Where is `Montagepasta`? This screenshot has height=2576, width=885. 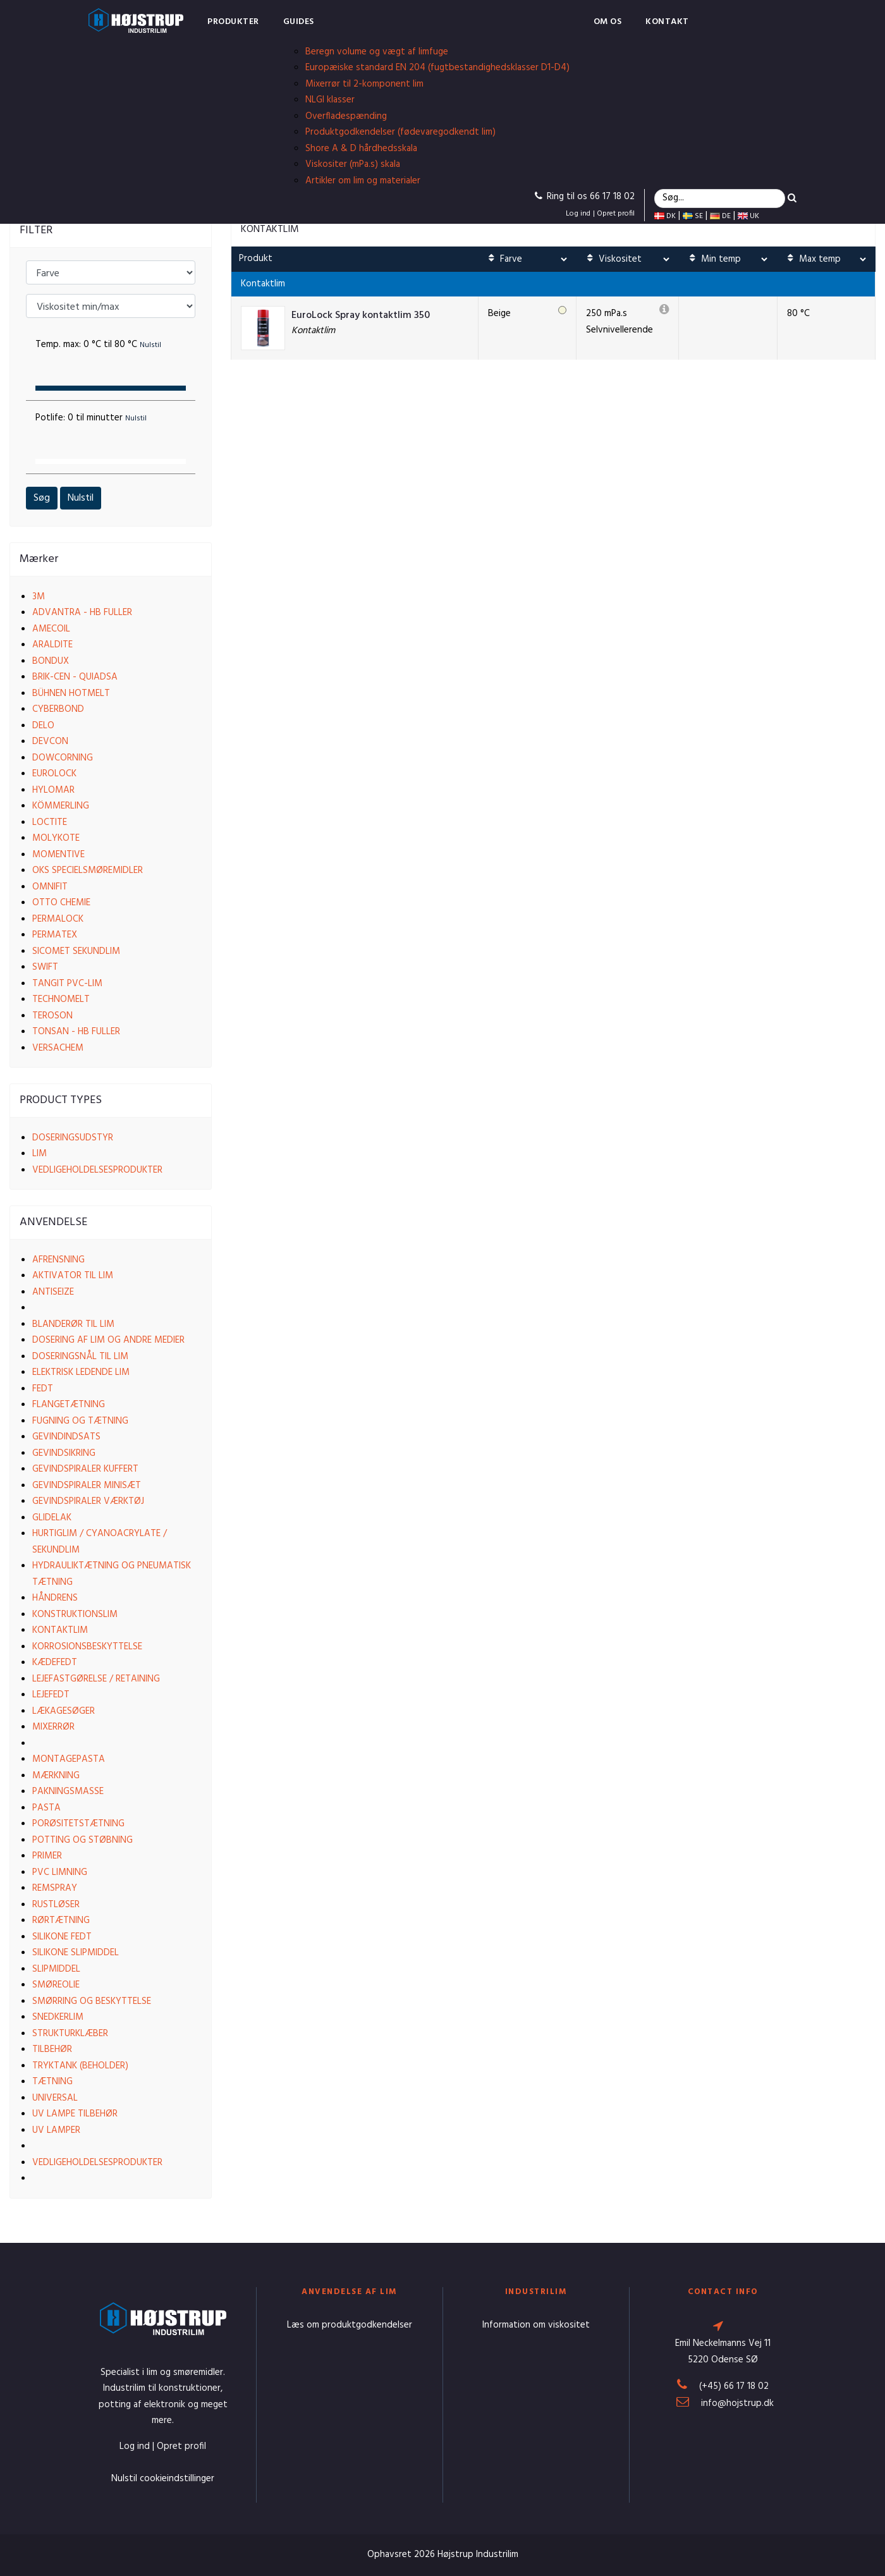 Montagepasta is located at coordinates (68, 1759).